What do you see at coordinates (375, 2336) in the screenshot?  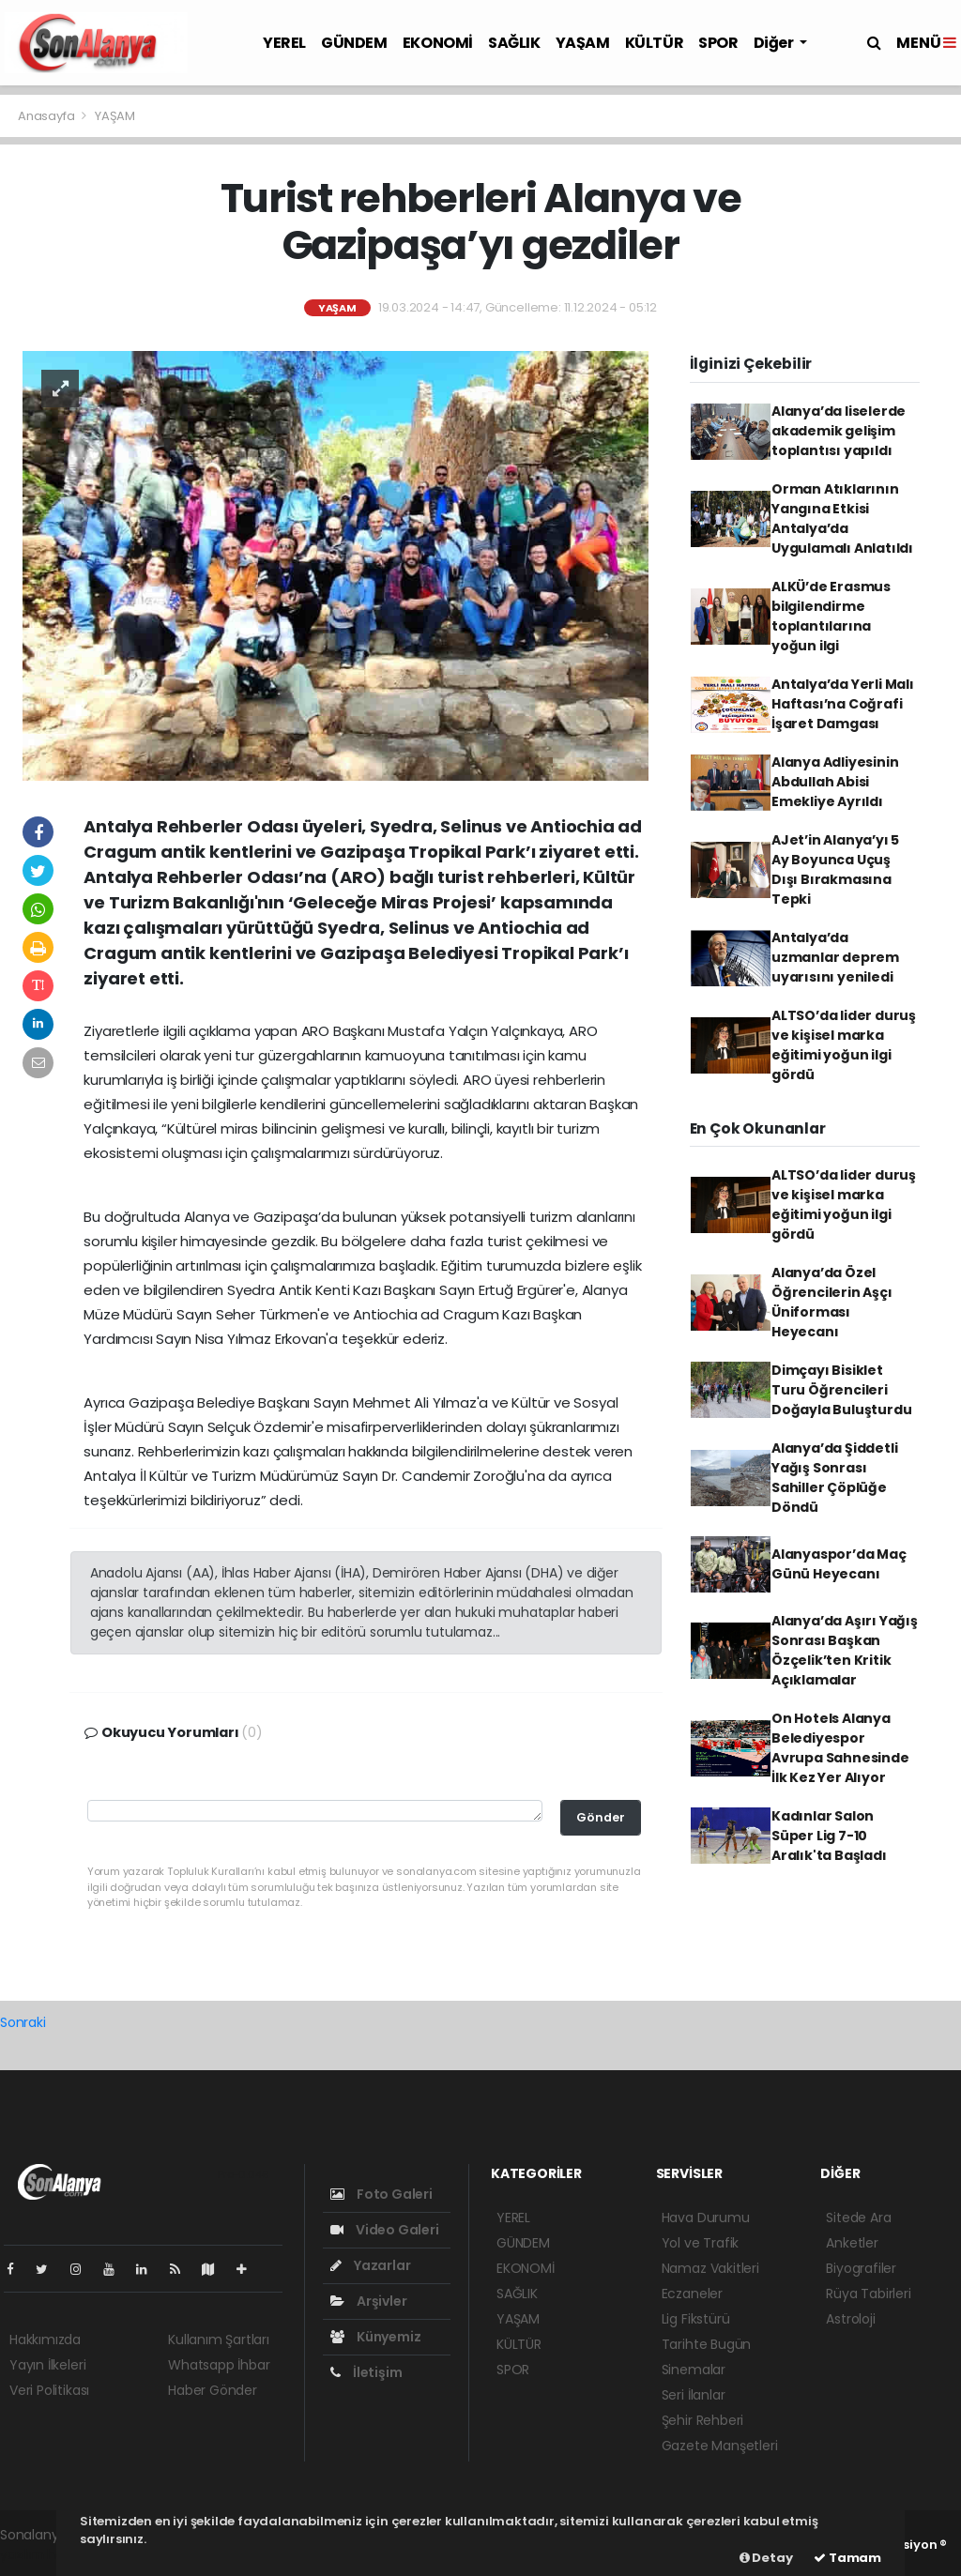 I see `Künyemiz` at bounding box center [375, 2336].